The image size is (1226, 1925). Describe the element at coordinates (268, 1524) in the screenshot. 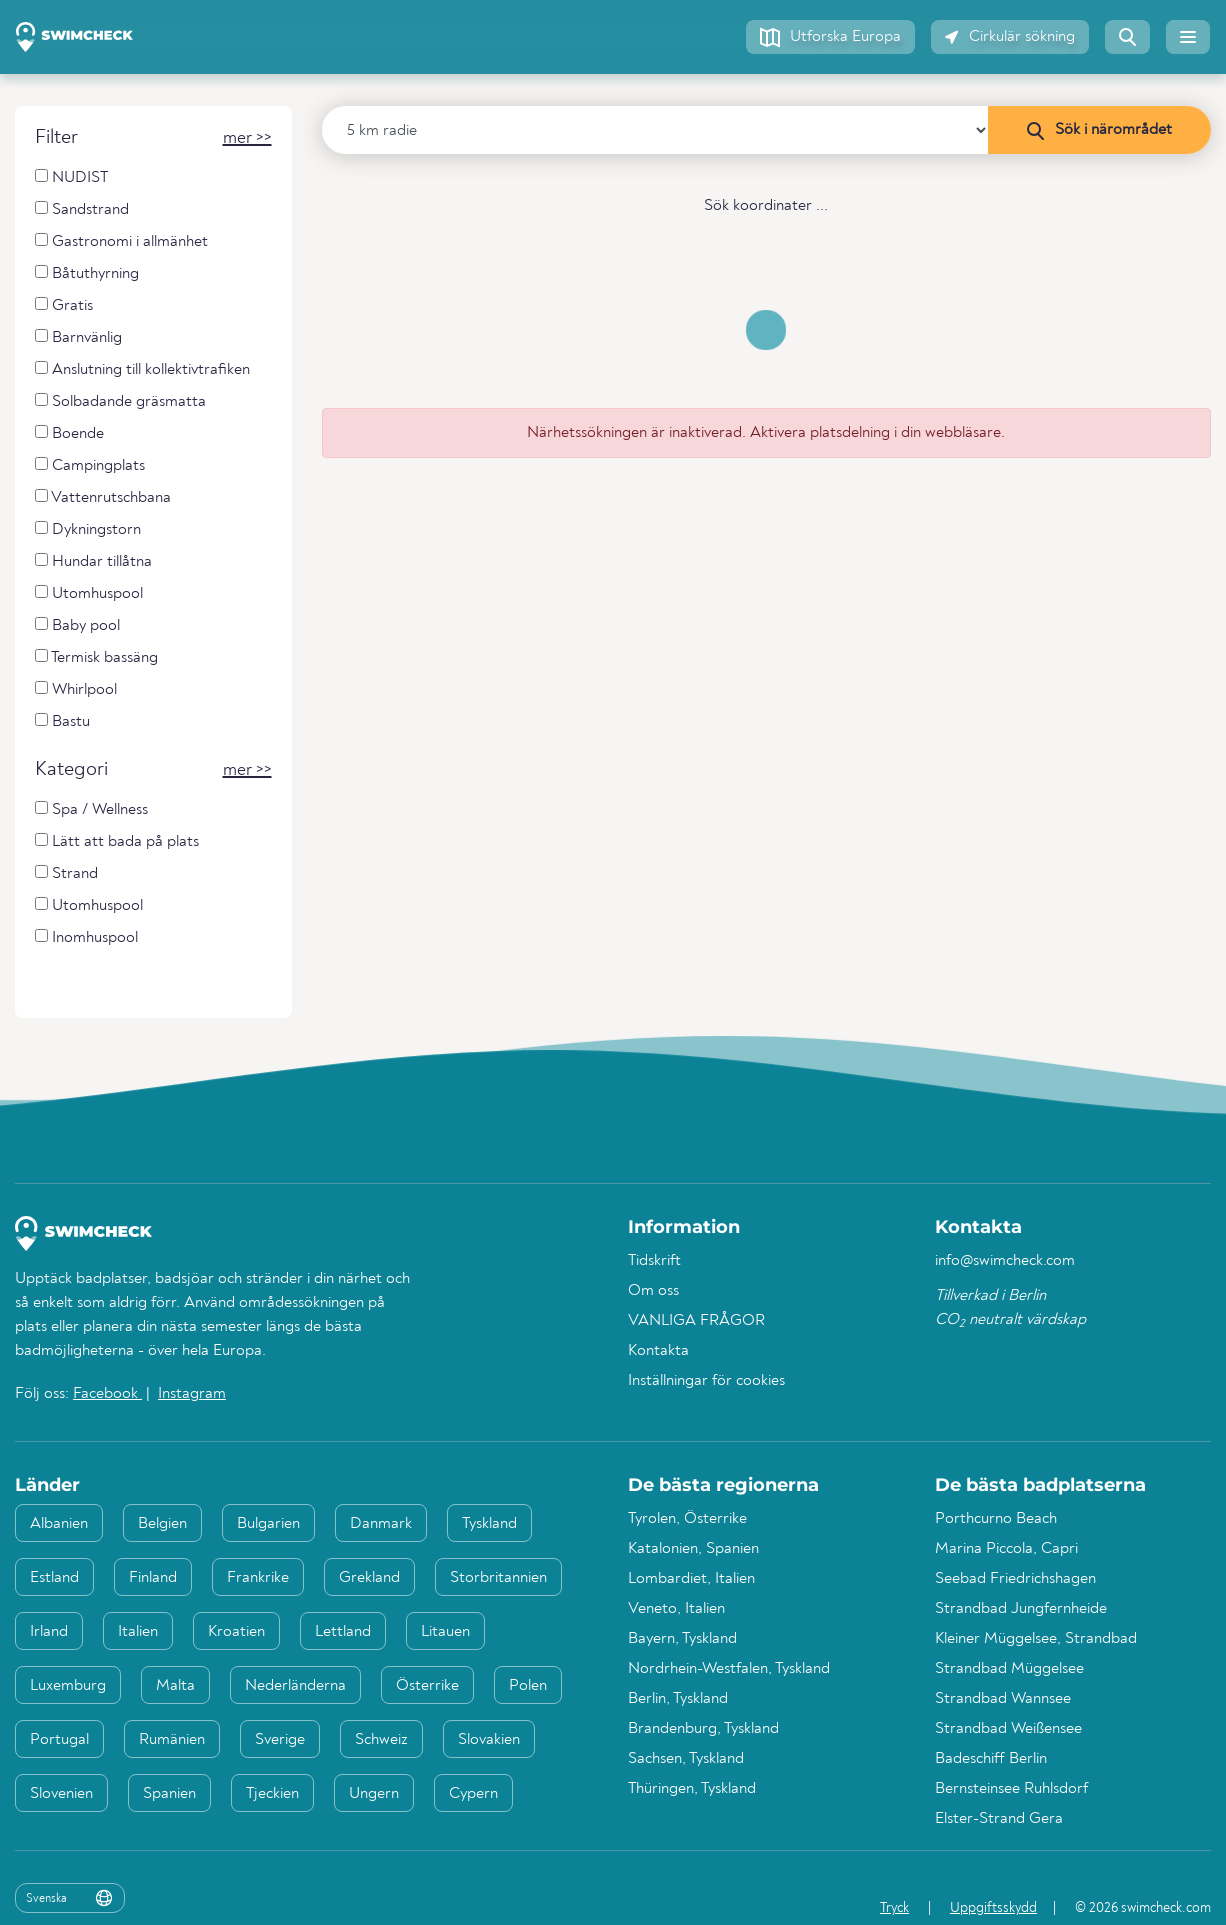

I see `Bulgarien` at that location.